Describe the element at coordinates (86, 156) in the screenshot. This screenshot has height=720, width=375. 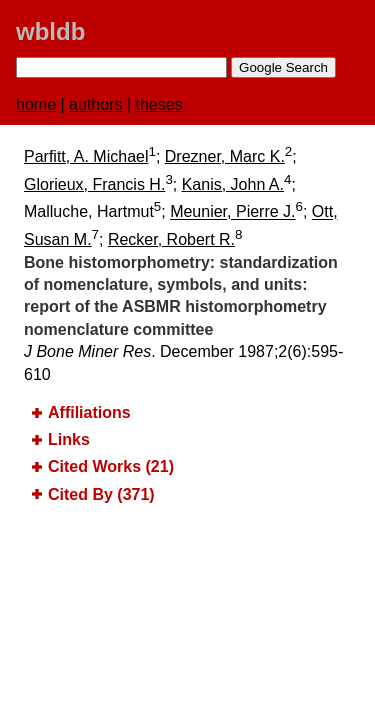
I see `Parfitt, A. Michael` at that location.